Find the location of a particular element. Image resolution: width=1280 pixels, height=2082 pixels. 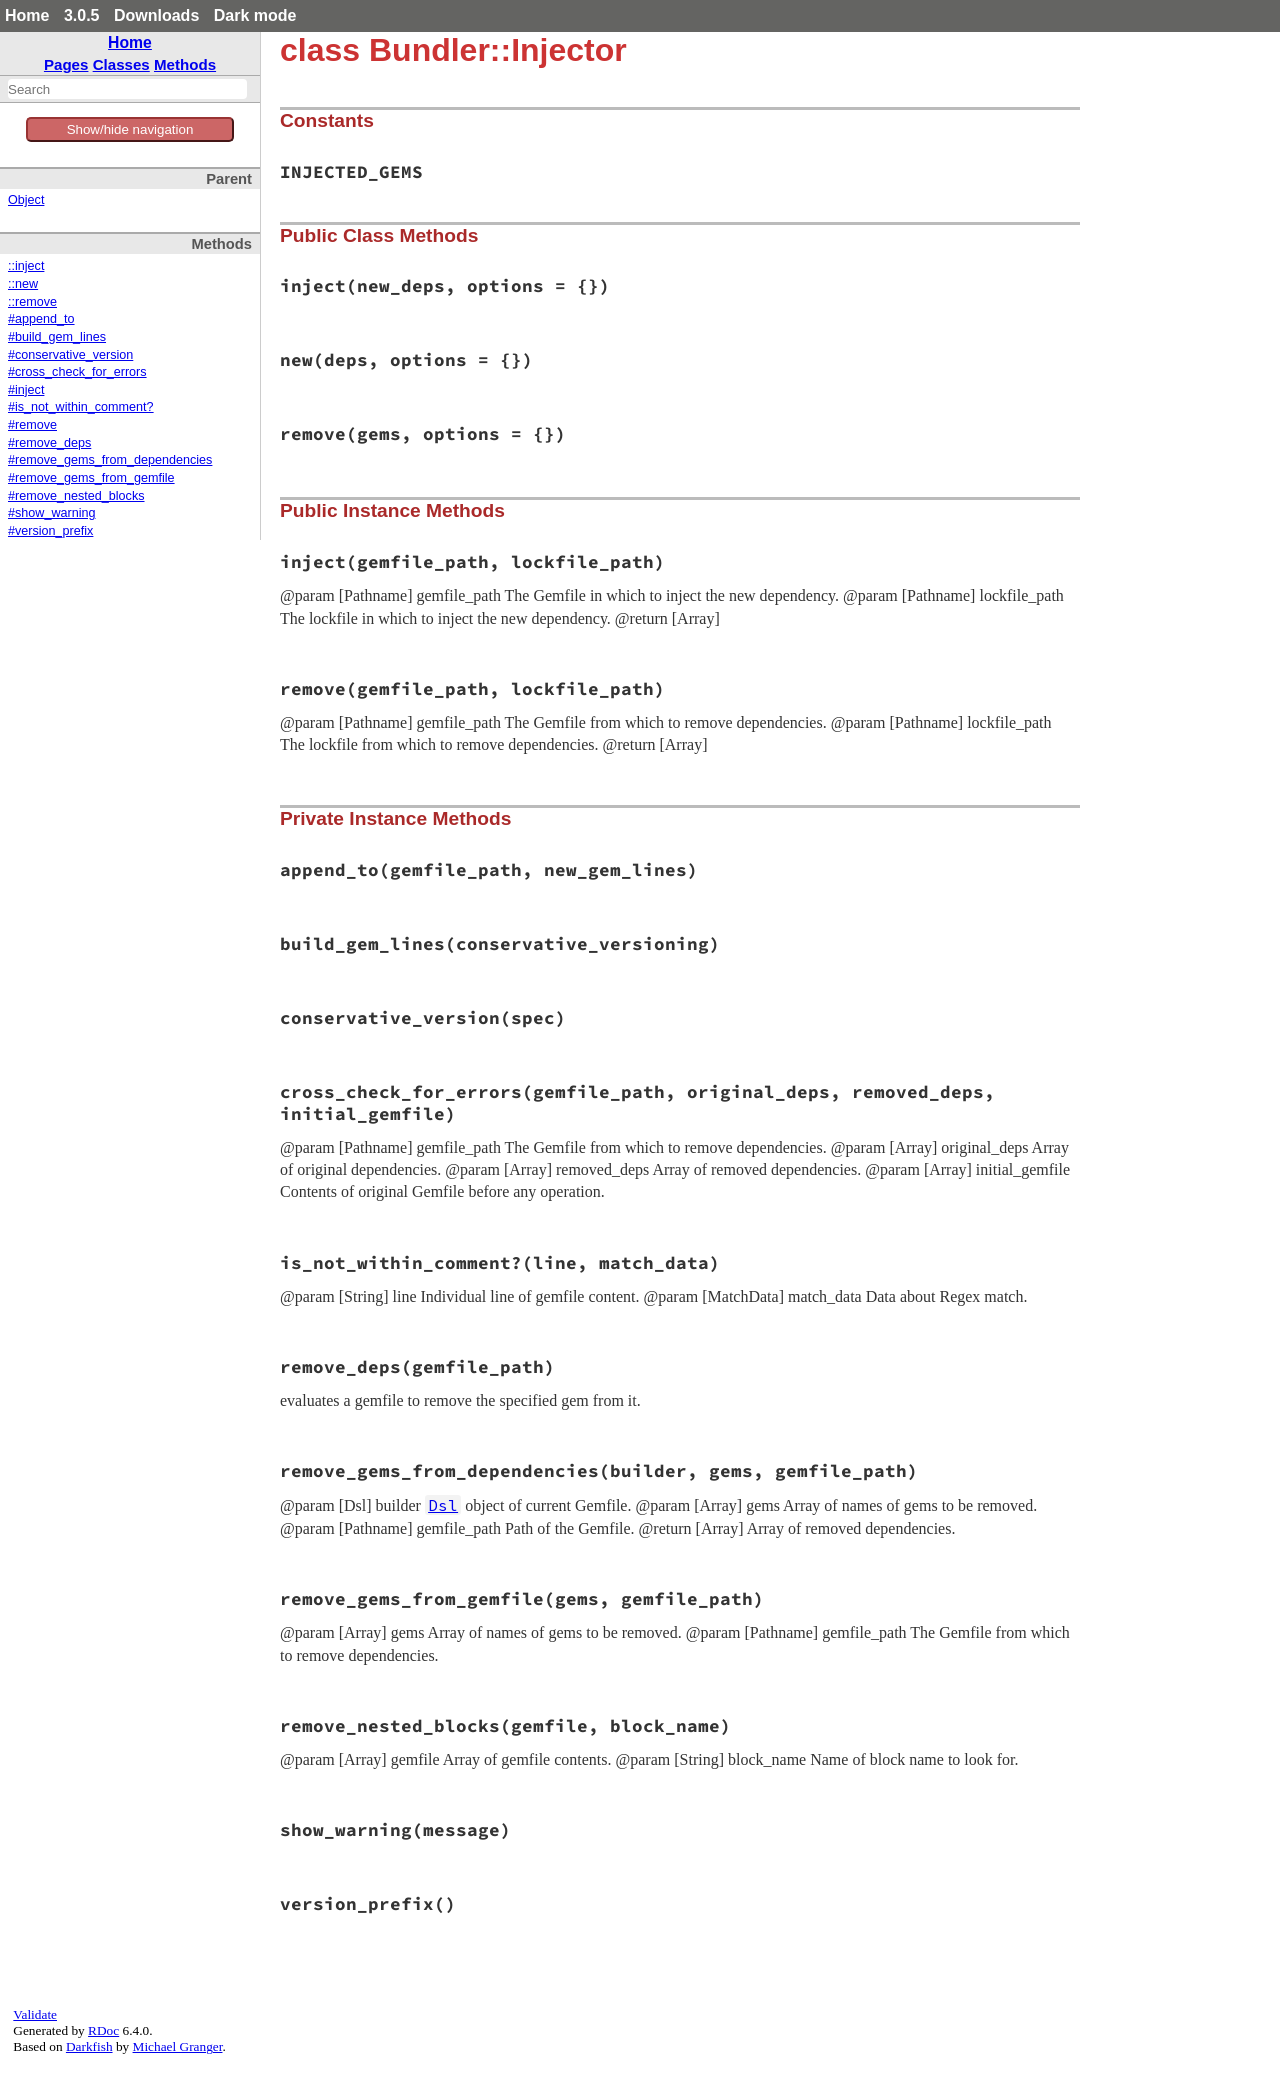

#version_prefix is located at coordinates (50, 531).